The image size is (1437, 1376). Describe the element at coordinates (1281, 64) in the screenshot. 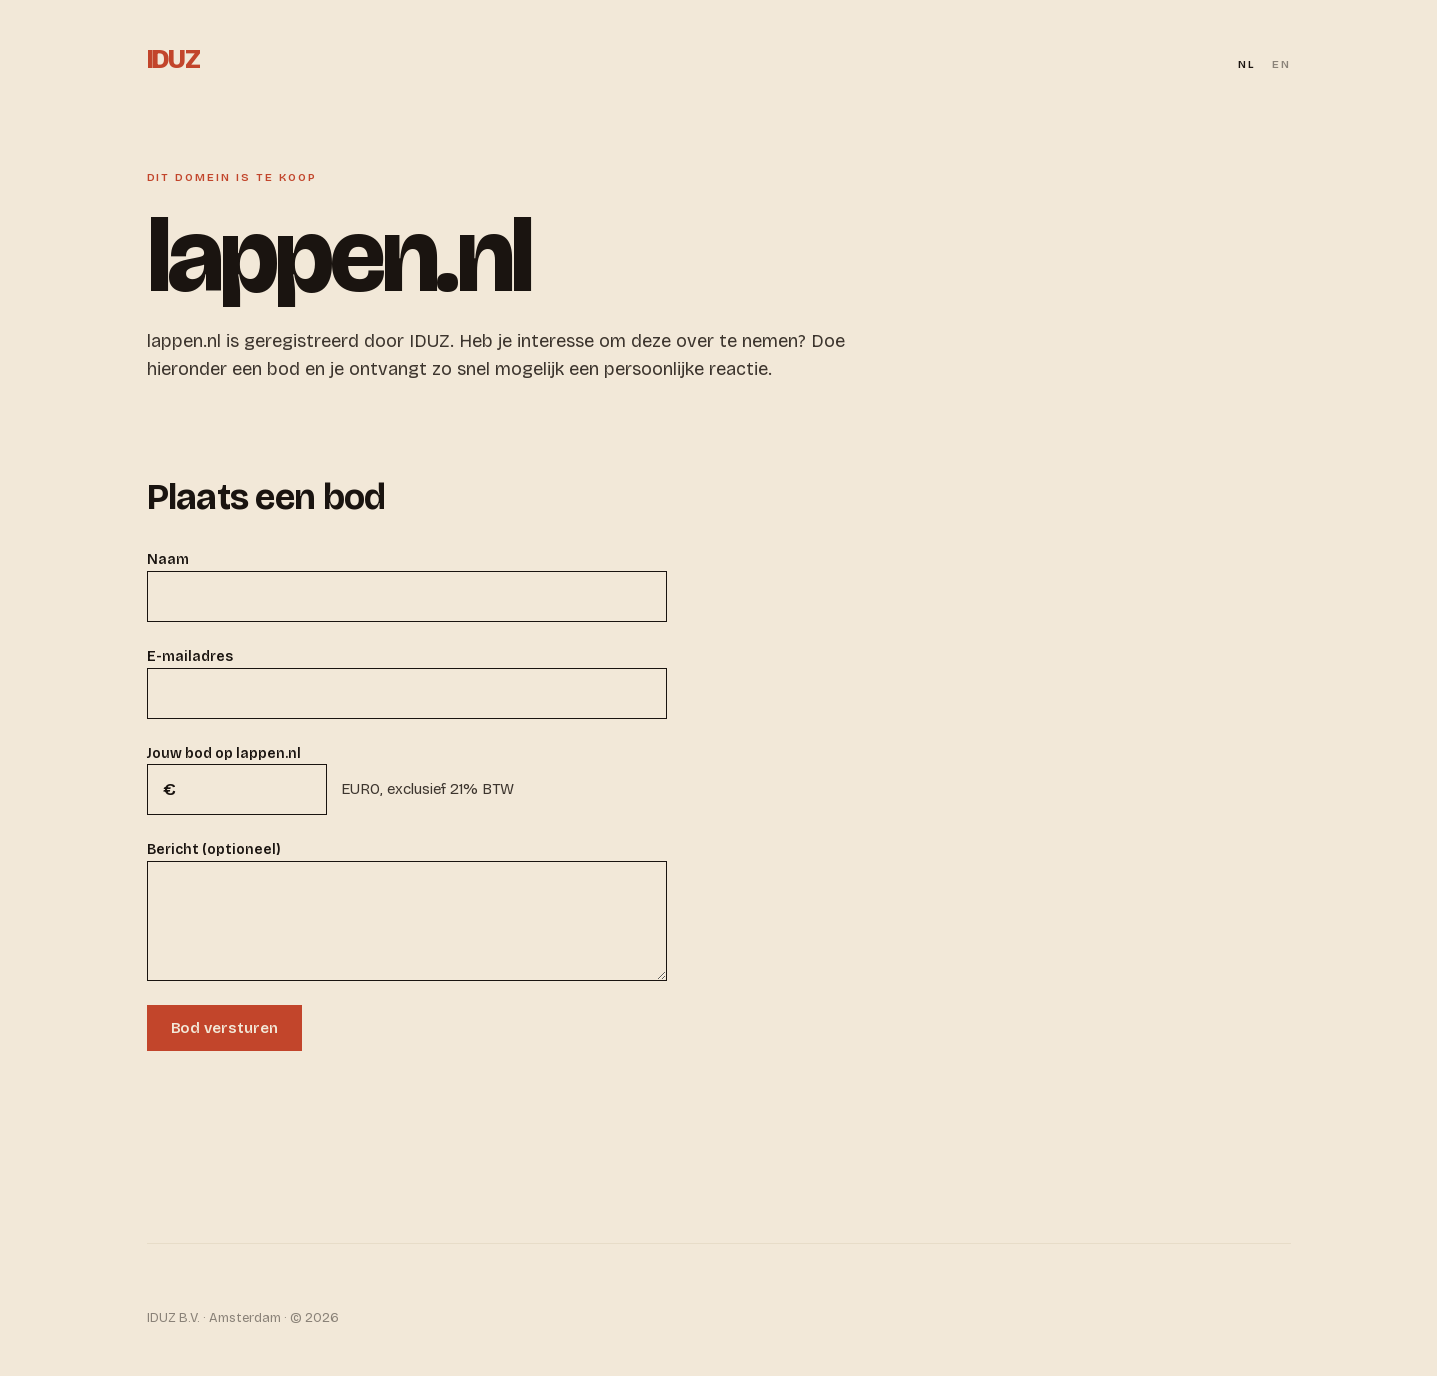

I see `EN` at that location.